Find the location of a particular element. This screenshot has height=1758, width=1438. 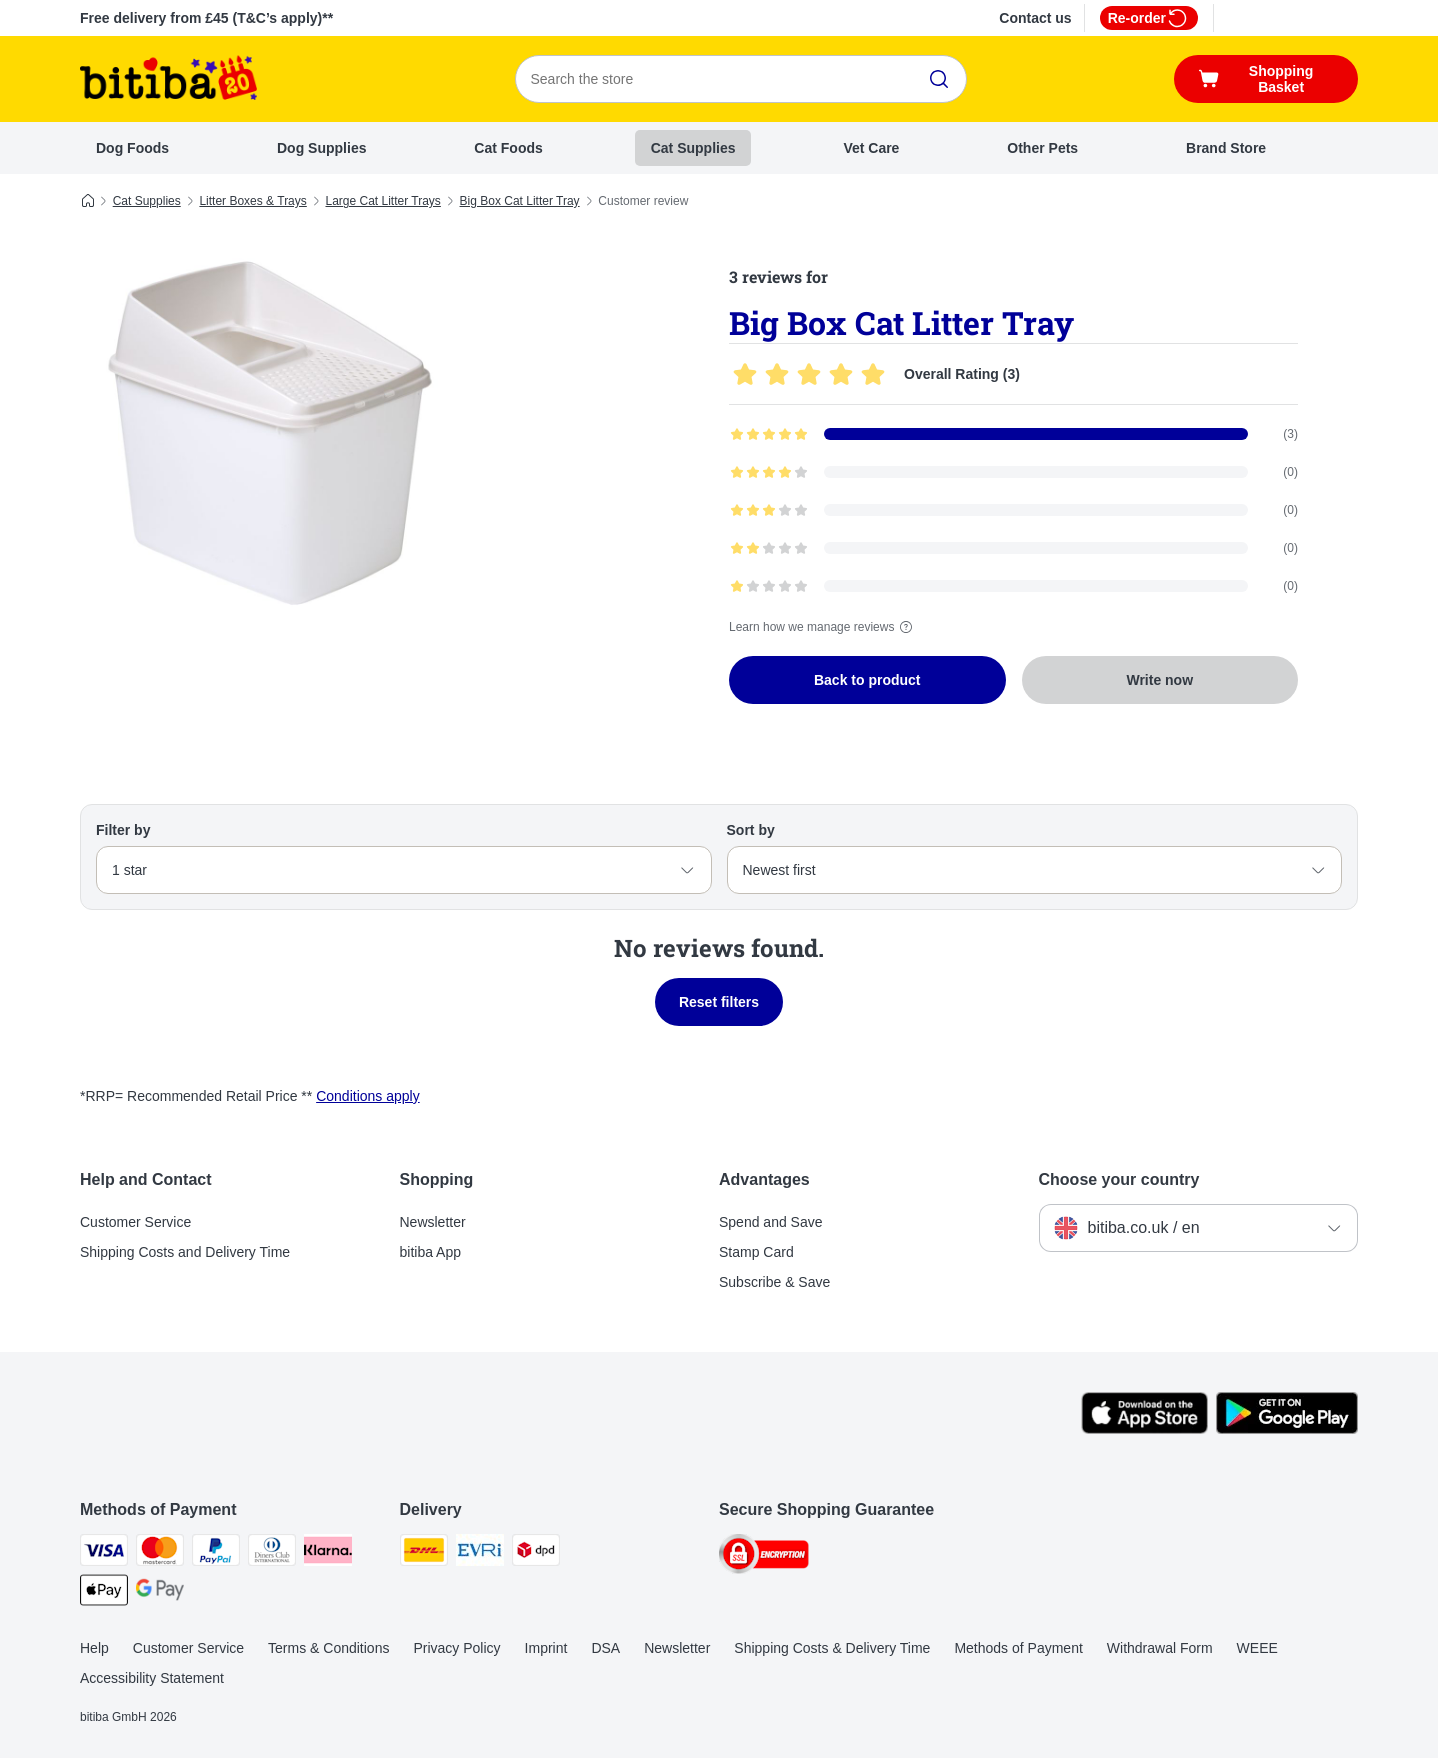

Shipping Costs & Delivery Time is located at coordinates (832, 1648).